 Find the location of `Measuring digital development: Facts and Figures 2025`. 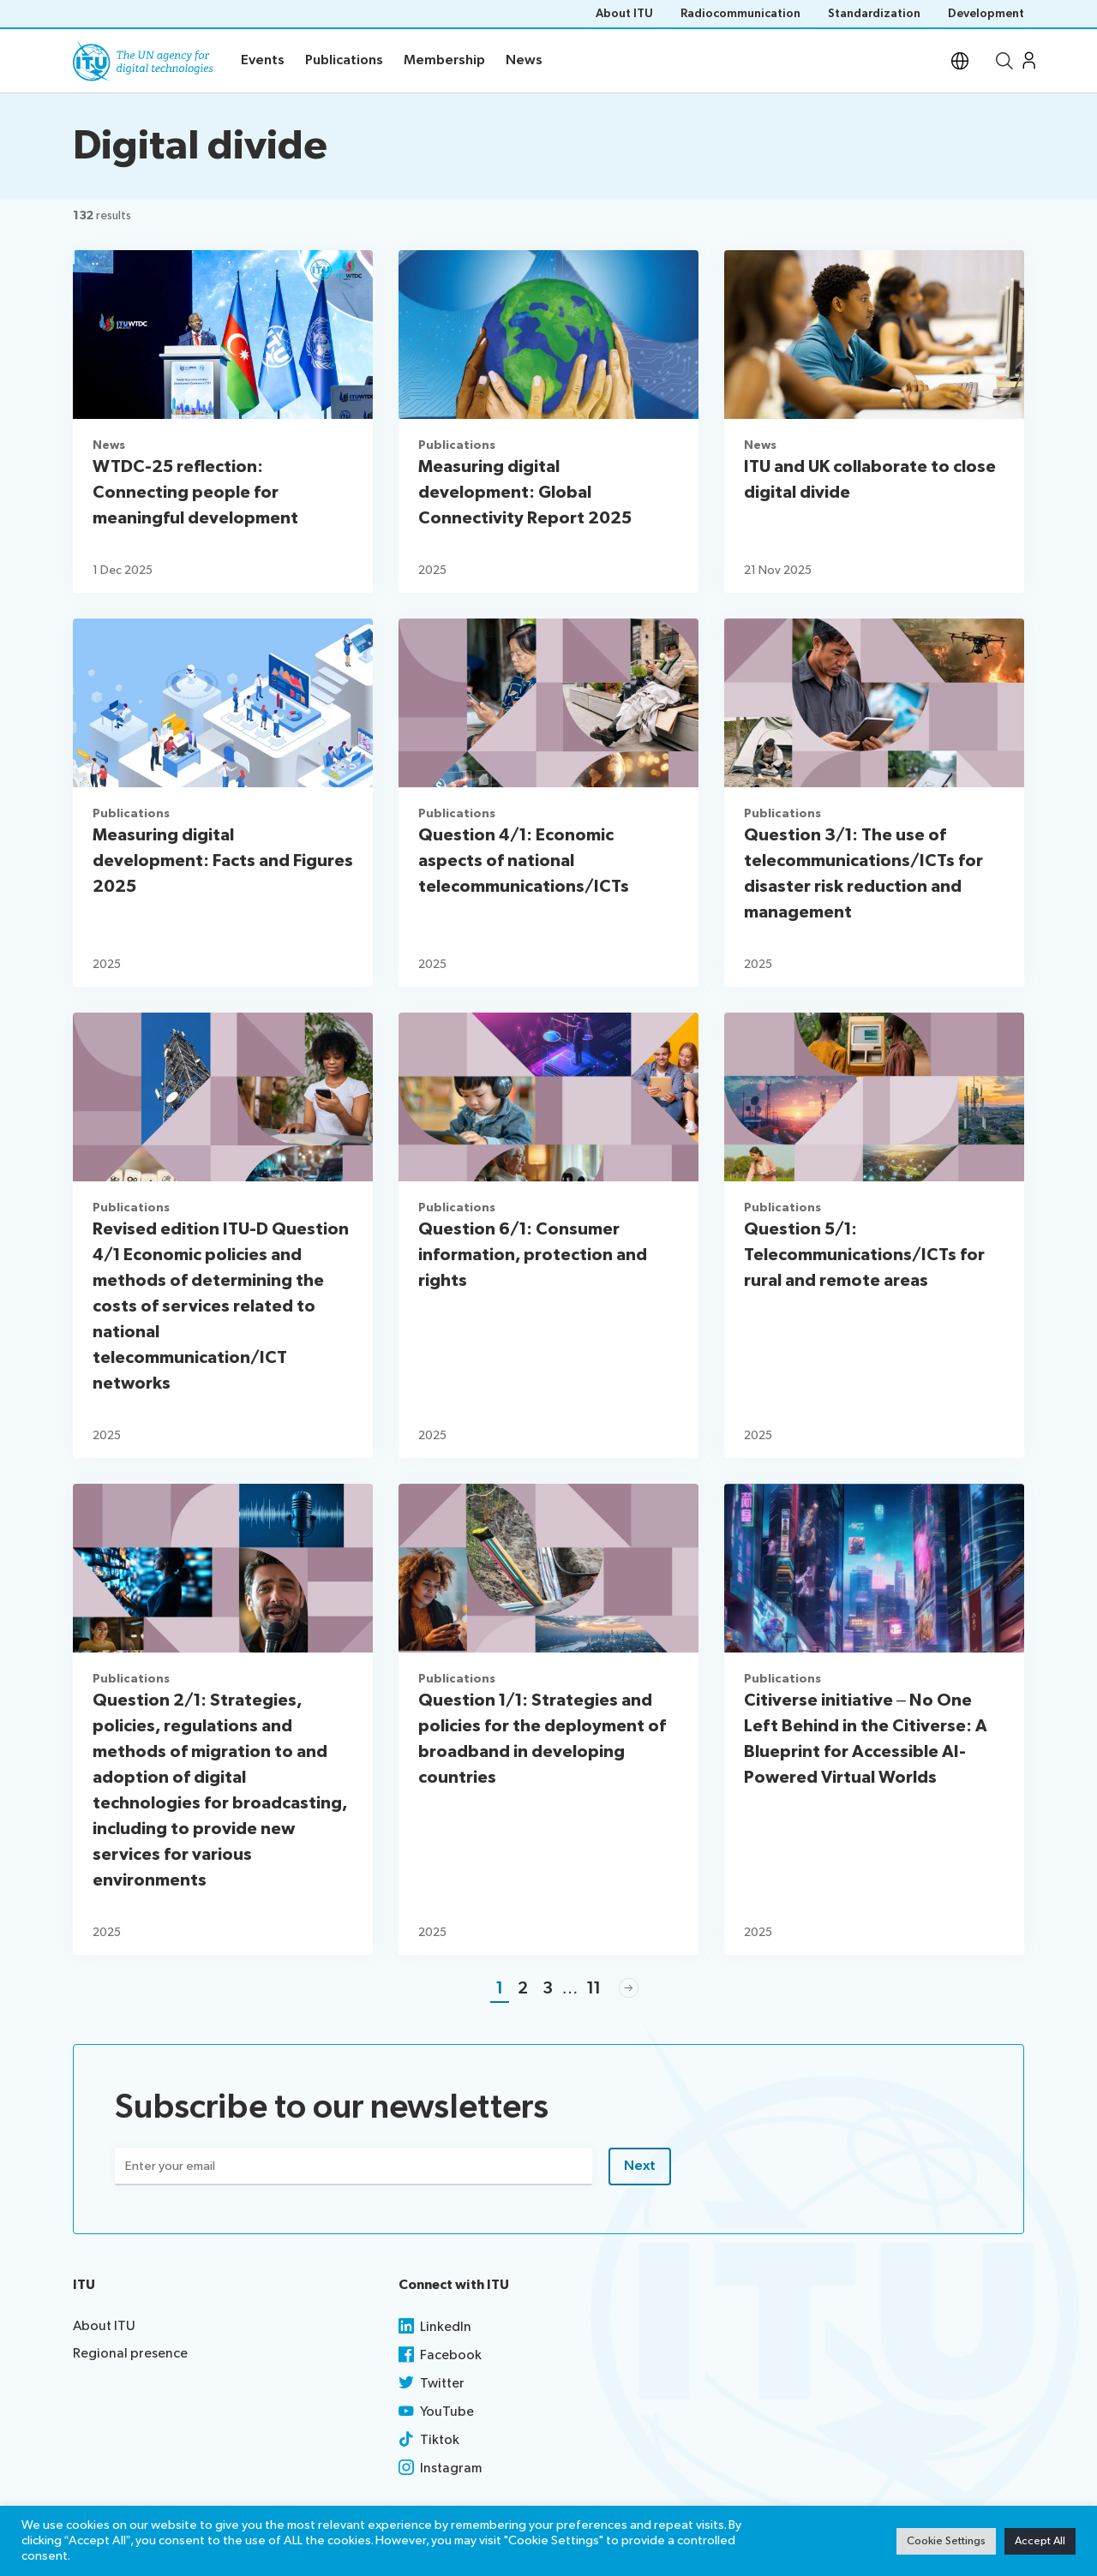

Measuring digital development: Facts and Figures 2025 is located at coordinates (223, 861).